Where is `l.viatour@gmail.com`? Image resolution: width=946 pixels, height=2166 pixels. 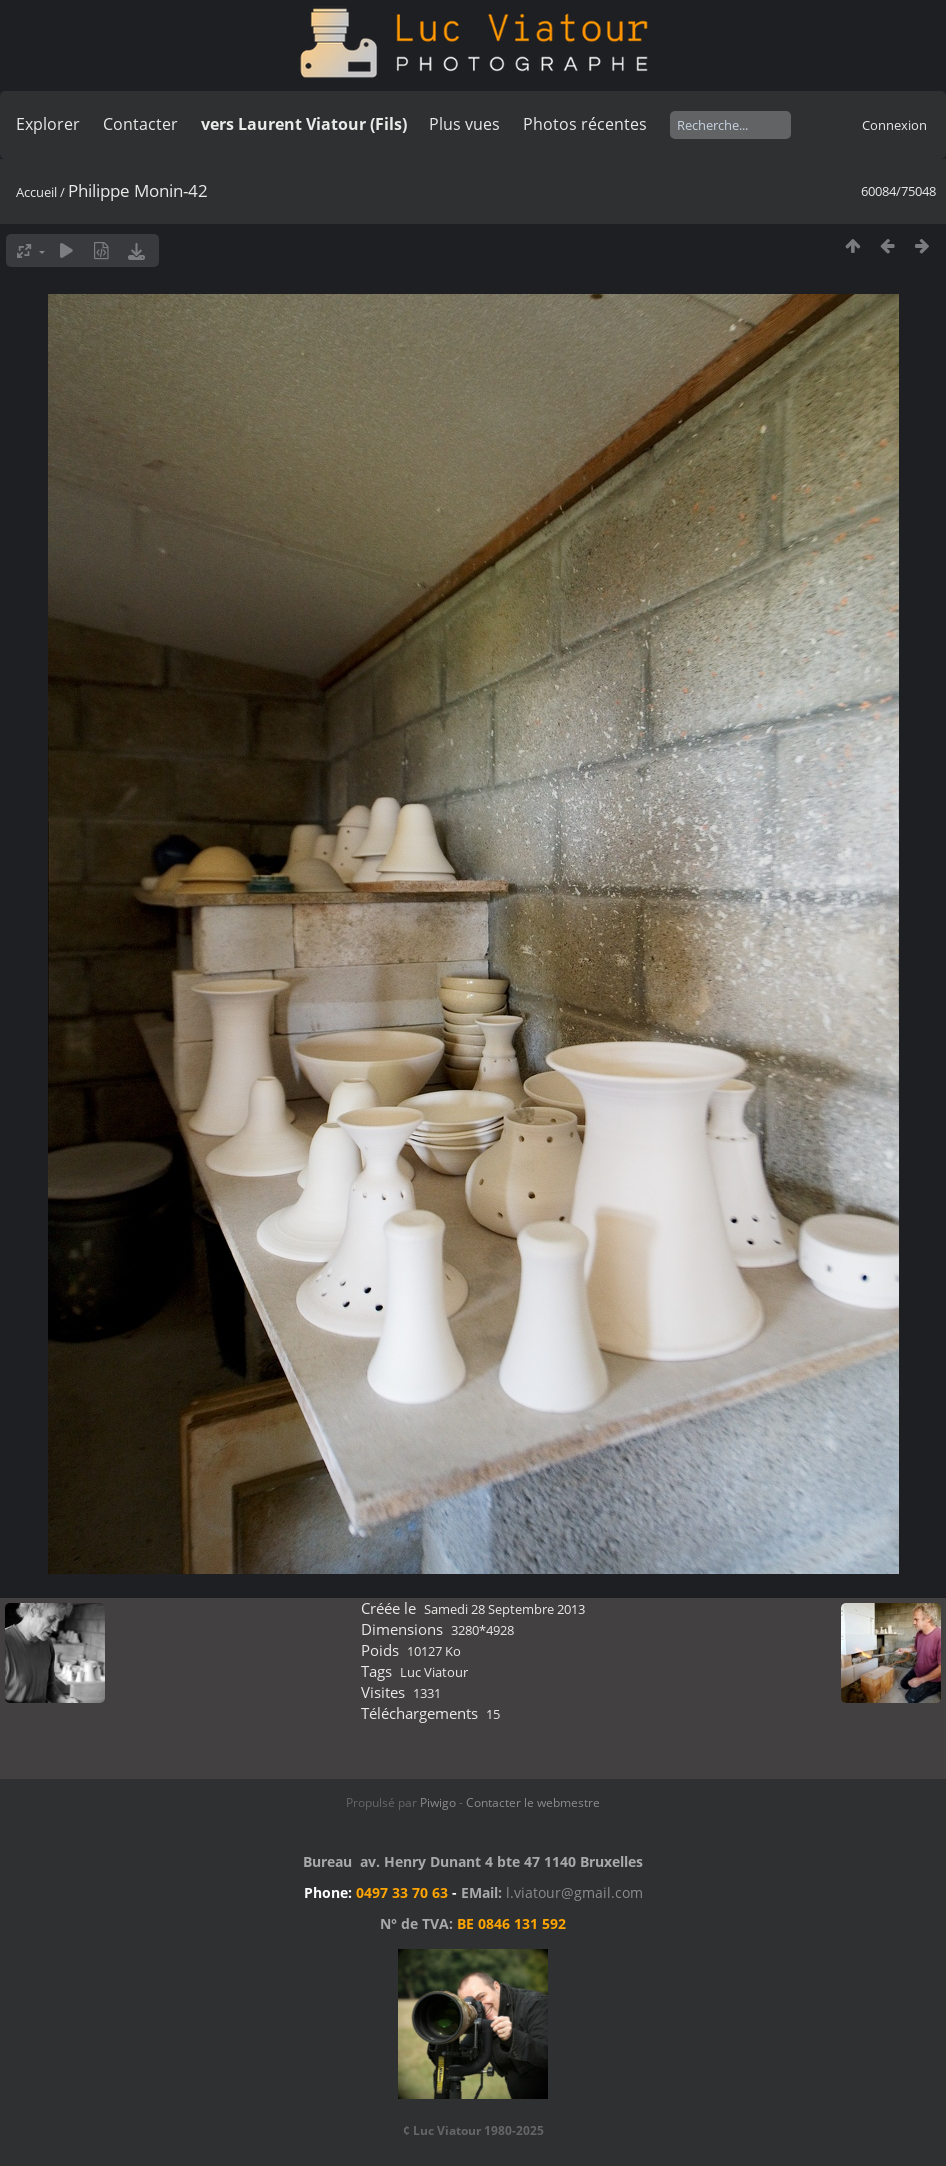
l.viatour@gmail.com is located at coordinates (574, 1892).